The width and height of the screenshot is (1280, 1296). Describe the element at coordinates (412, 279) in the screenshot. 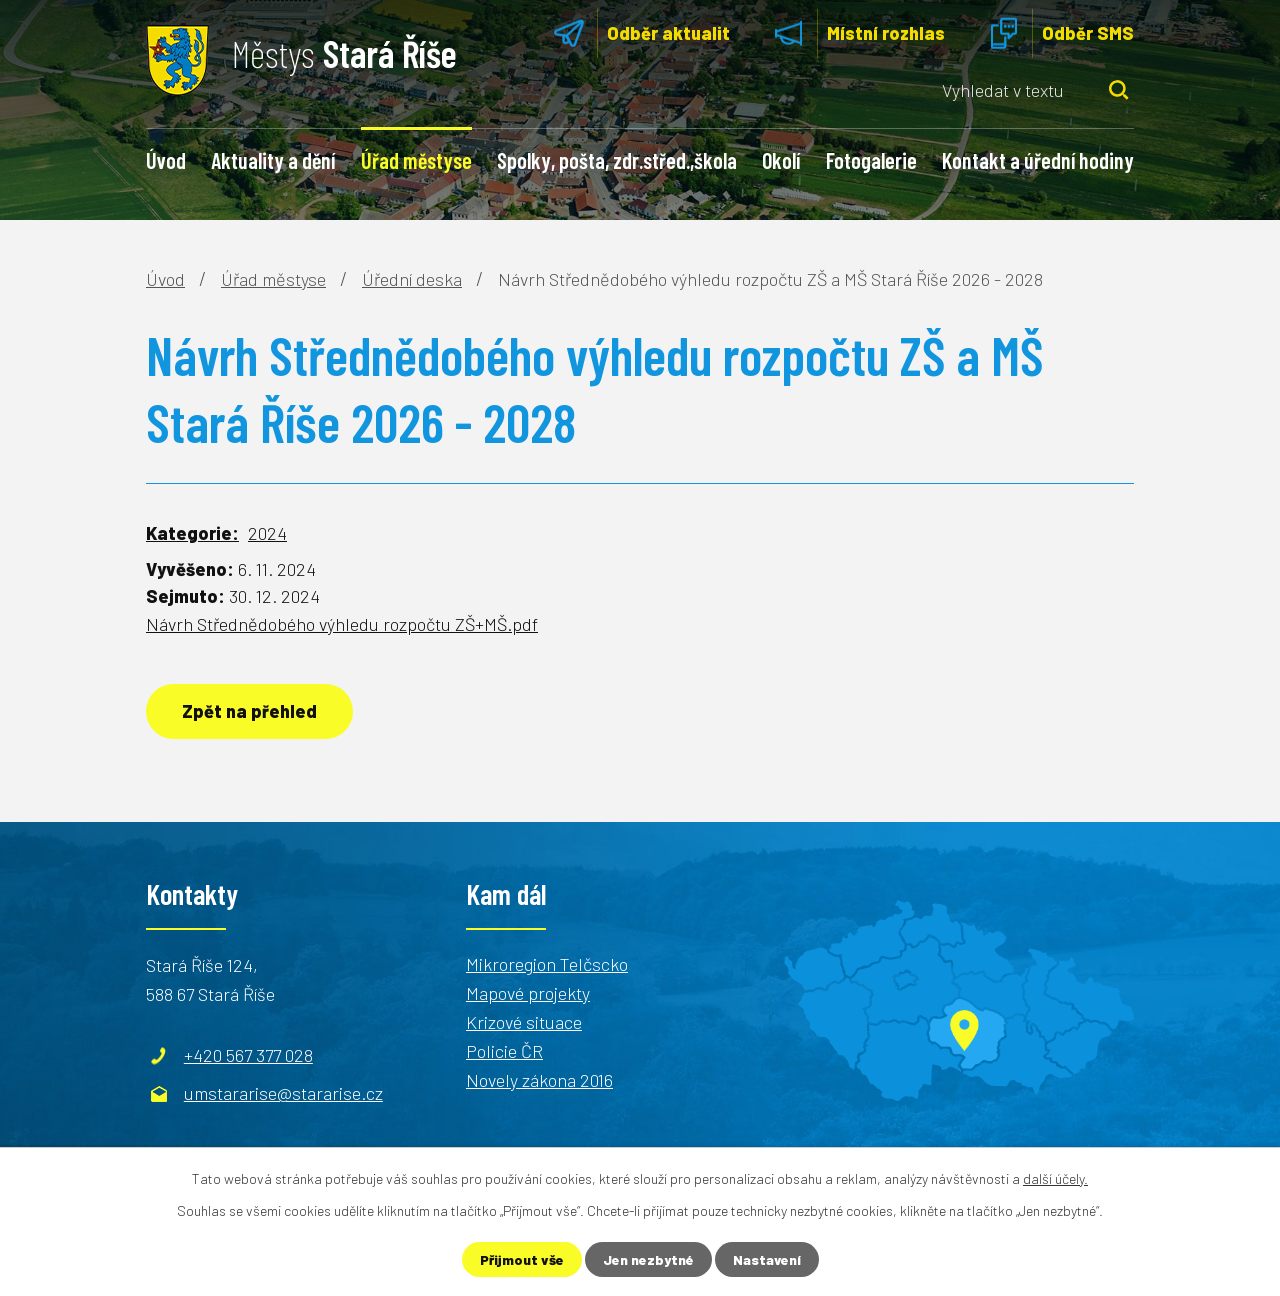

I see `Úřední deska` at that location.